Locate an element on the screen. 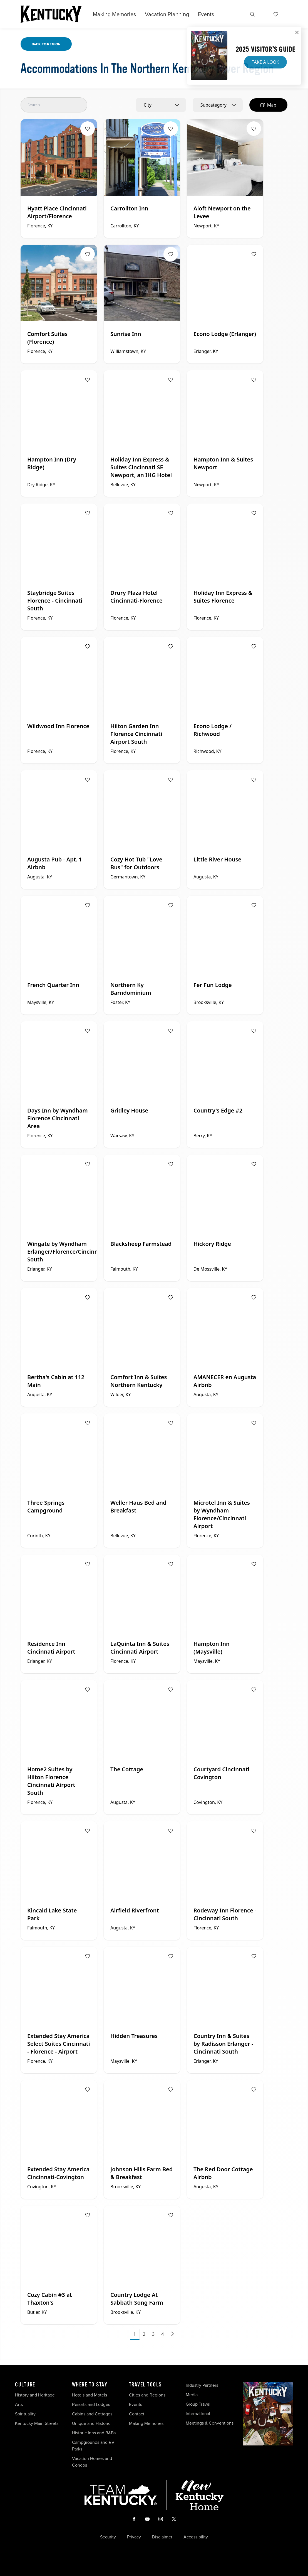  Where To Stay is located at coordinates (90, 2385).